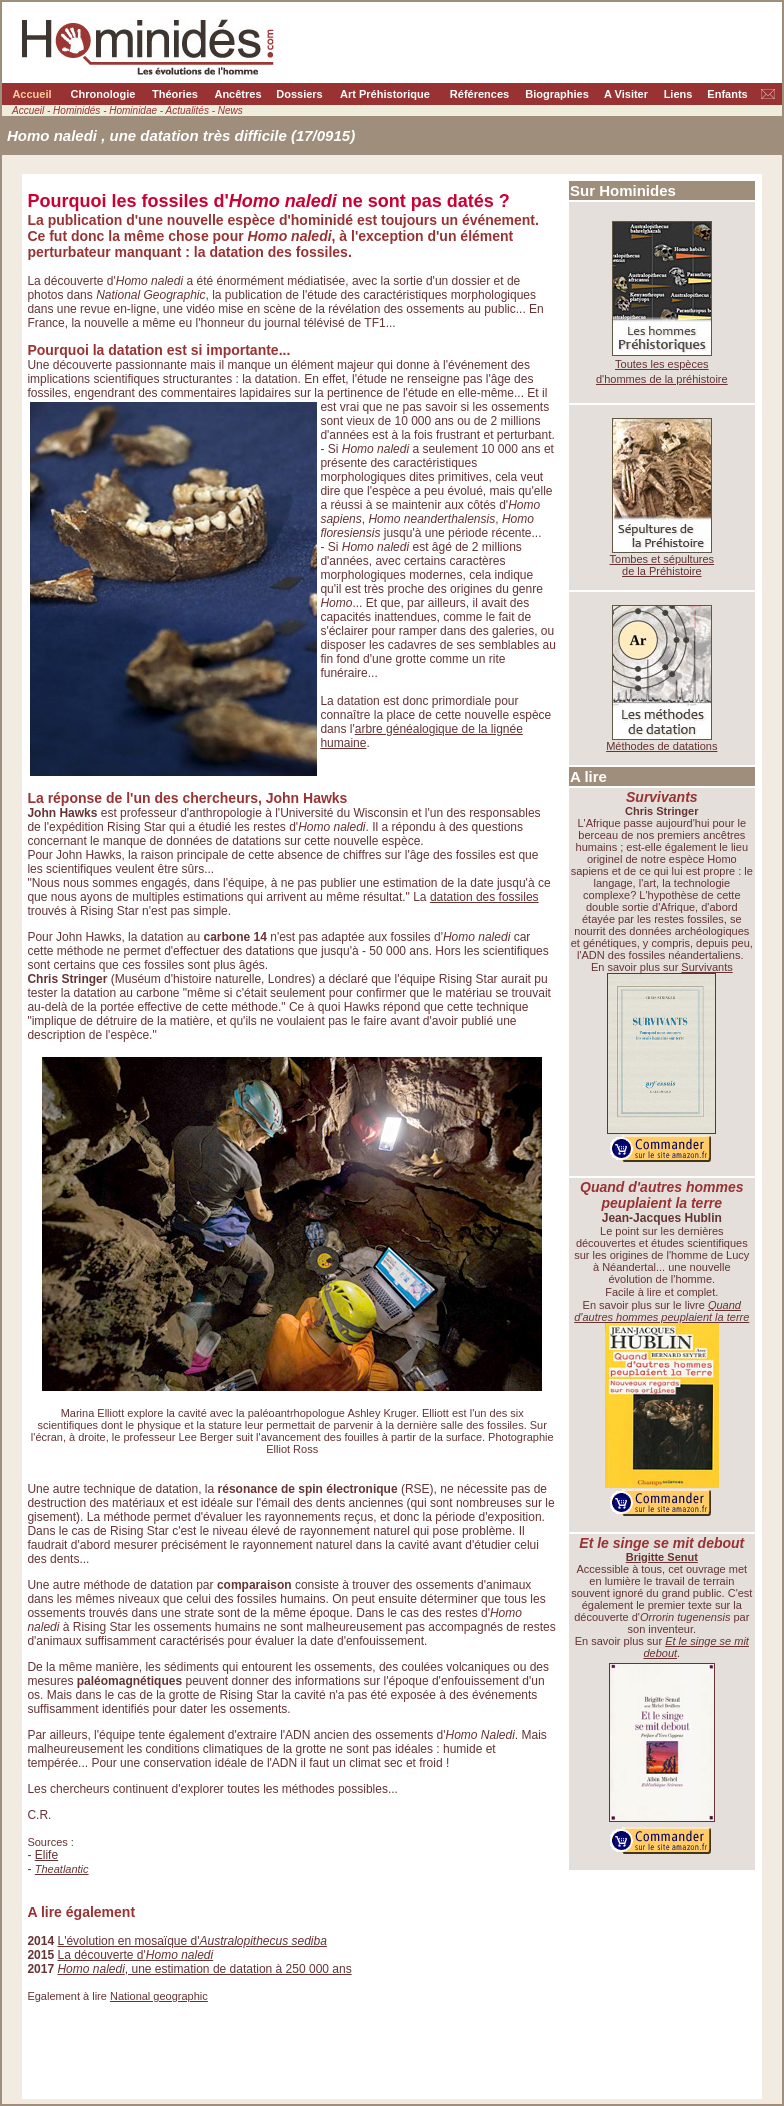 This screenshot has height=2106, width=784. Describe the element at coordinates (191, 1941) in the screenshot. I see `L'évolution en mosaïque d'` at that location.